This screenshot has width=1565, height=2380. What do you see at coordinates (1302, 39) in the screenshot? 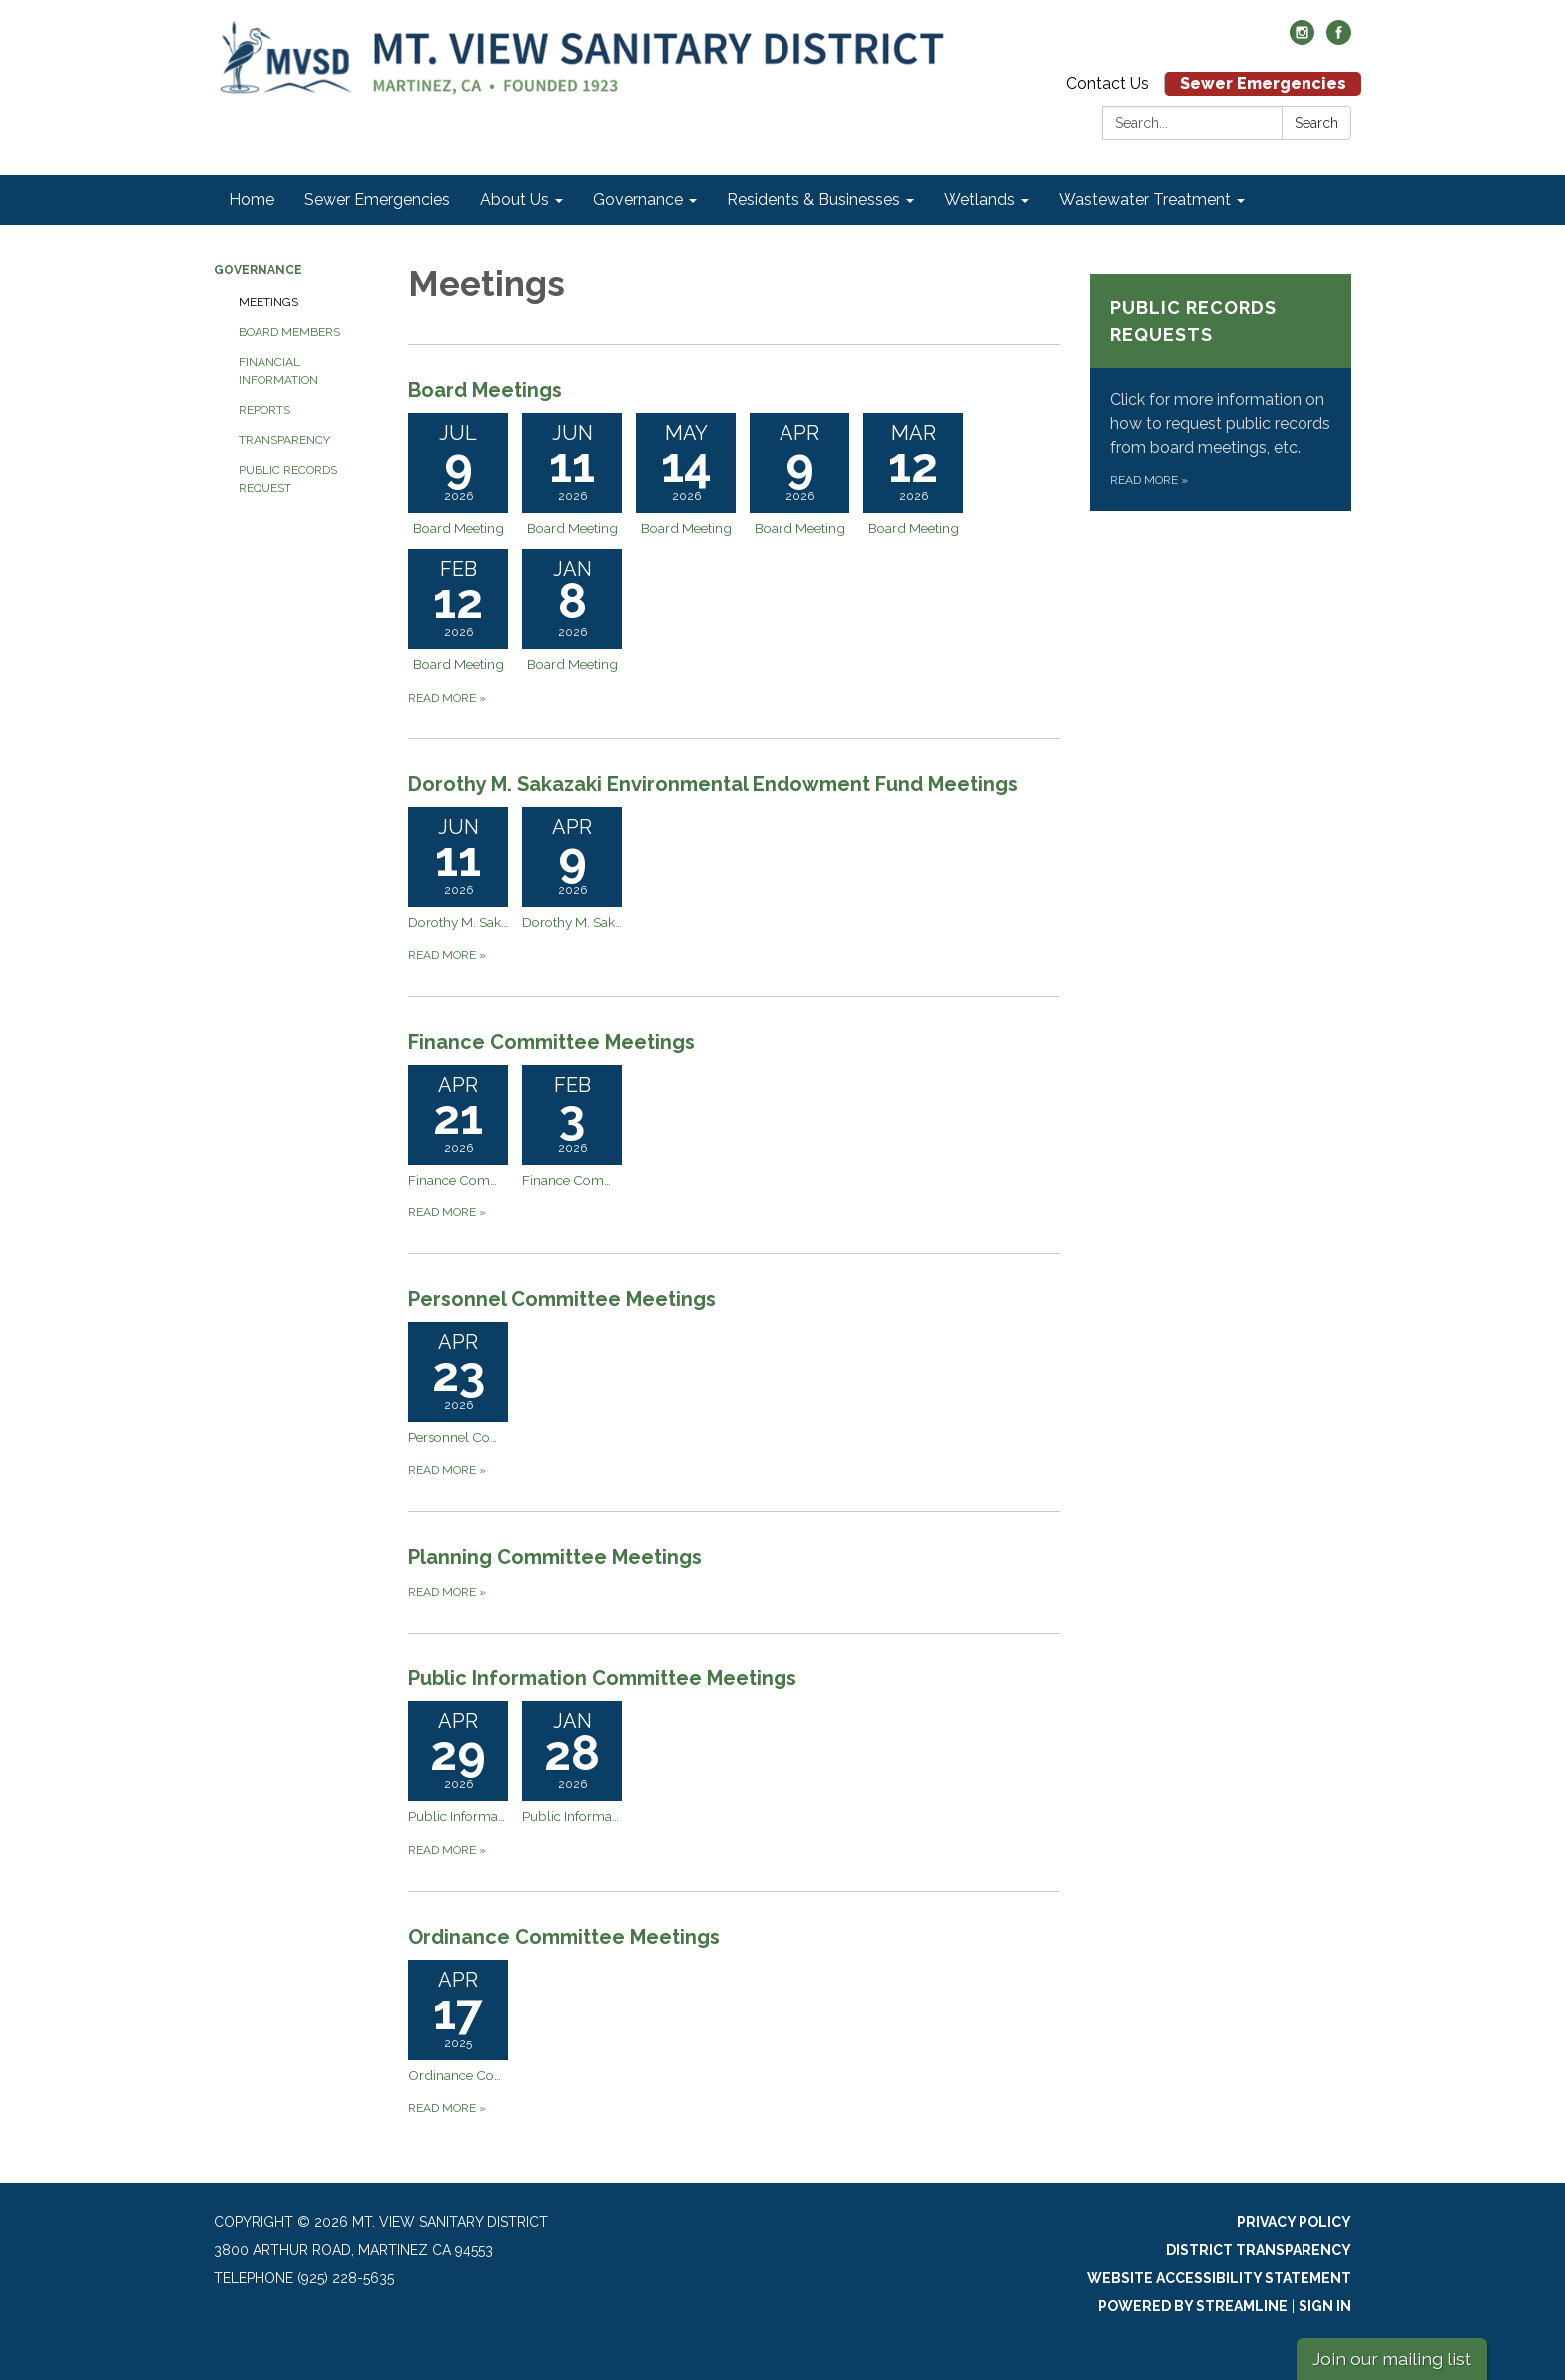
I see `[instagram]` at bounding box center [1302, 39].